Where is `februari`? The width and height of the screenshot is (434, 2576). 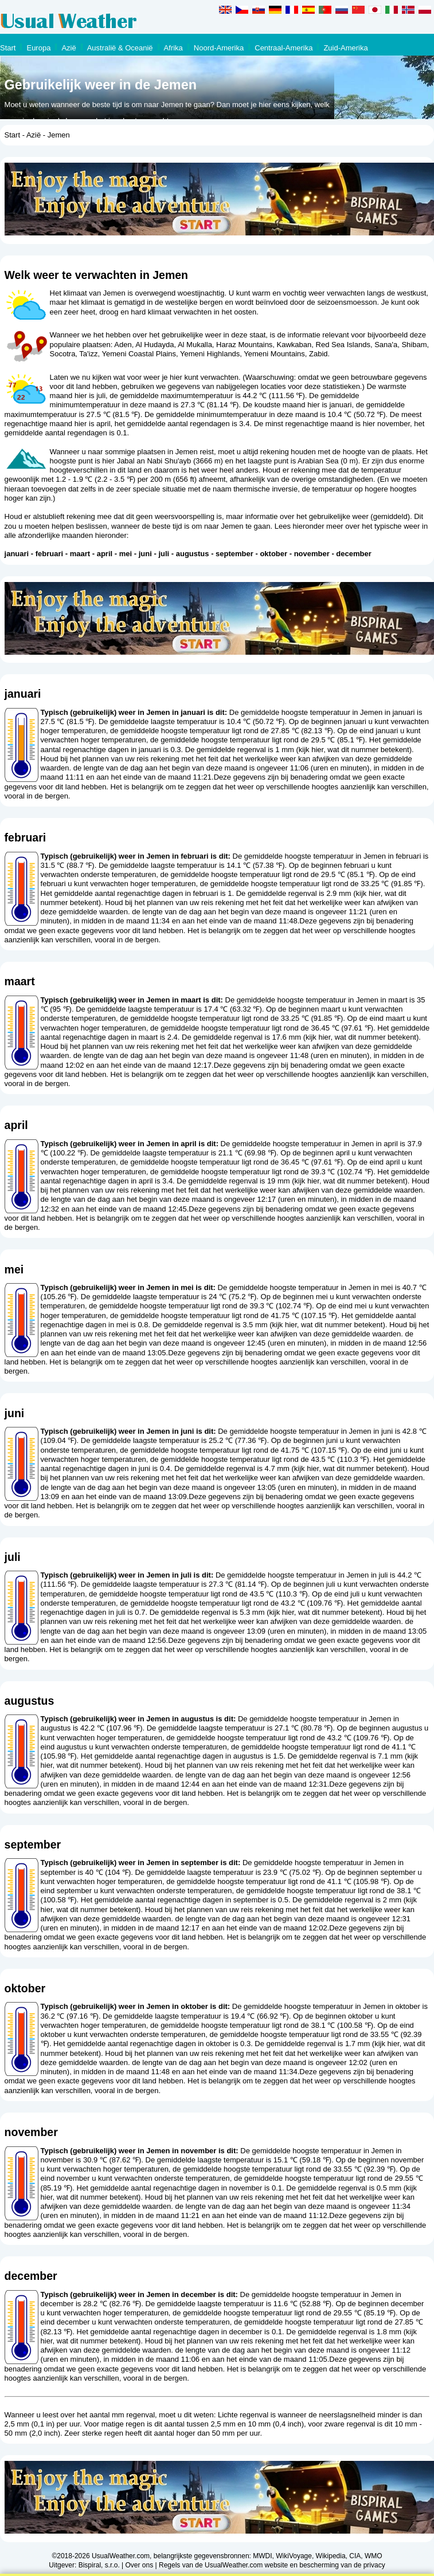 februari is located at coordinates (49, 553).